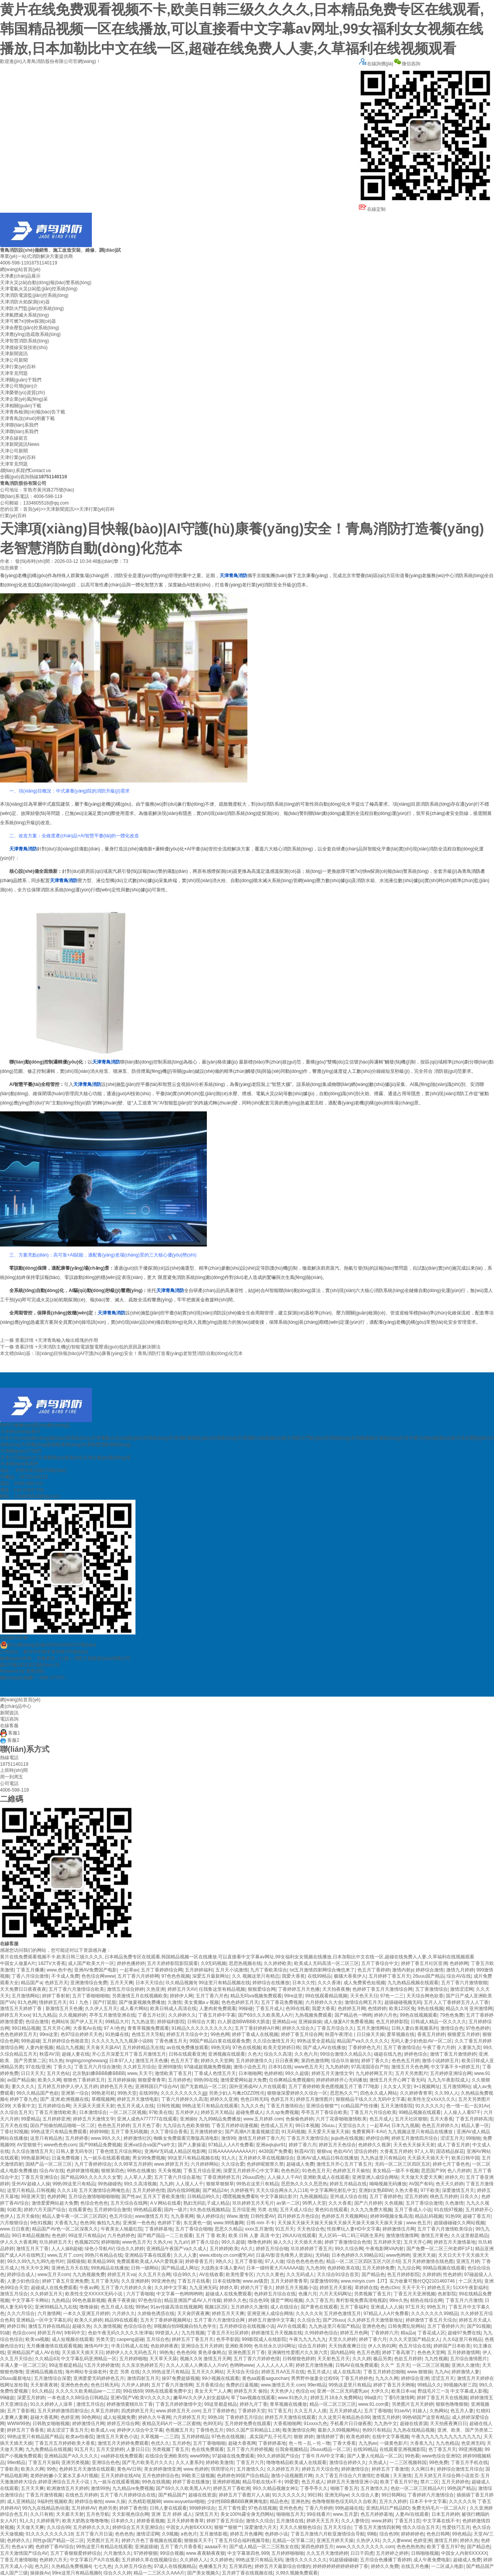 The width and height of the screenshot is (494, 2576). I want to click on 天堂综合久久, so click(352, 2125).